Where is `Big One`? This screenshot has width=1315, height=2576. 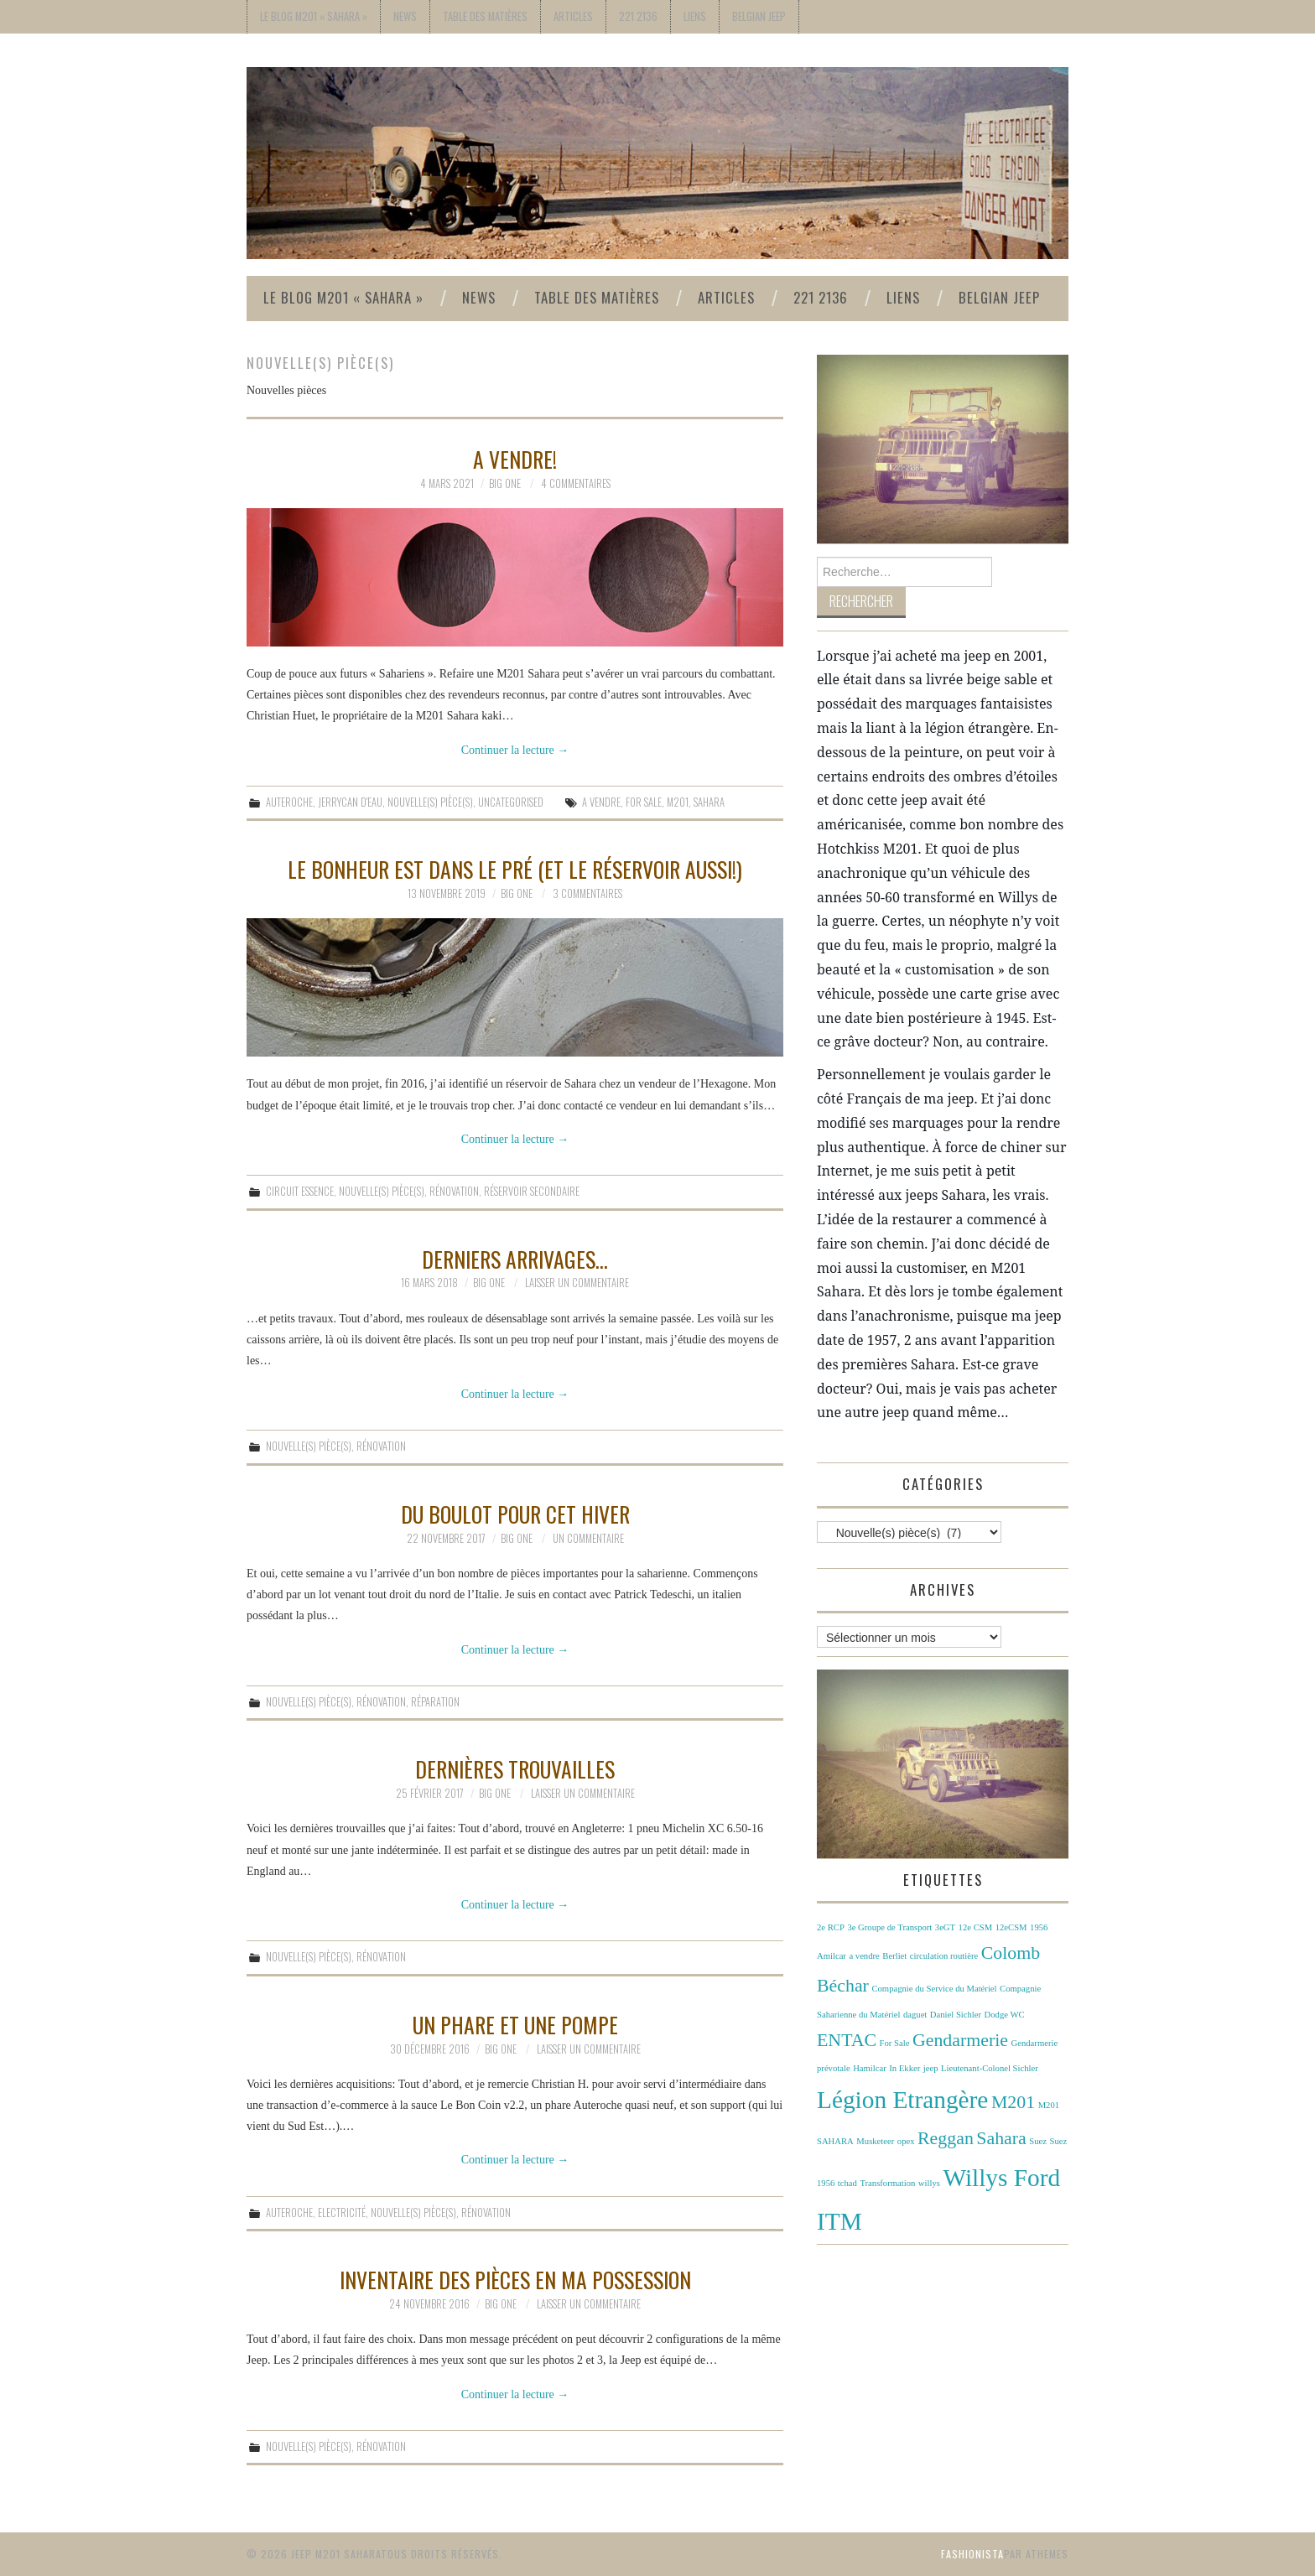 Big One is located at coordinates (505, 483).